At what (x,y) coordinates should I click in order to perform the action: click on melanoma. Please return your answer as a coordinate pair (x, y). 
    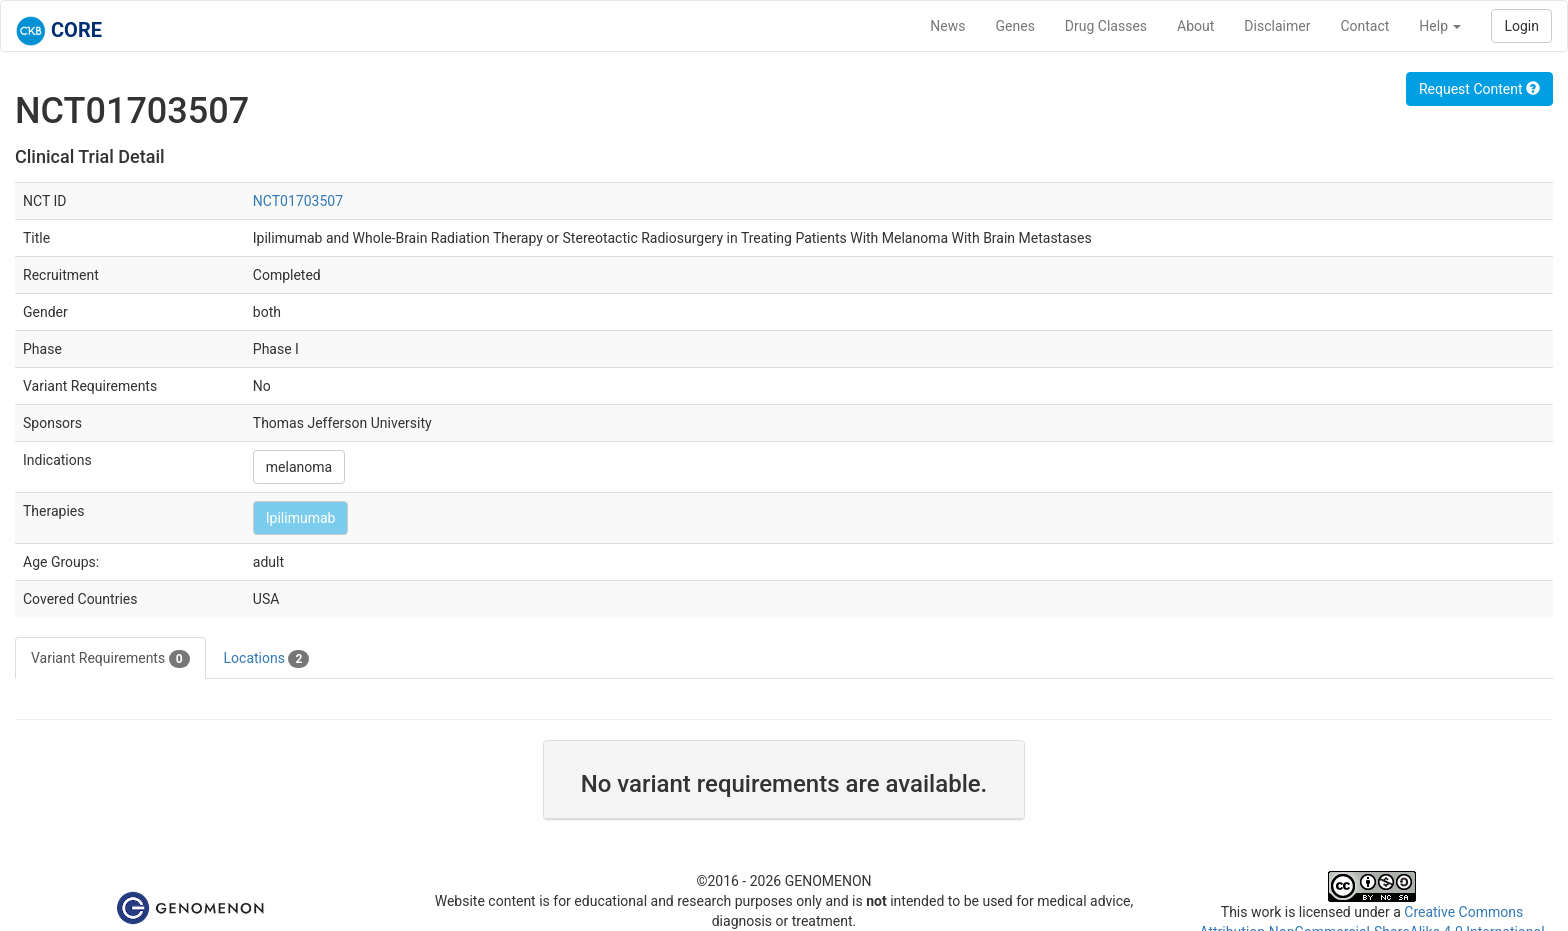
    Looking at the image, I should click on (299, 467).